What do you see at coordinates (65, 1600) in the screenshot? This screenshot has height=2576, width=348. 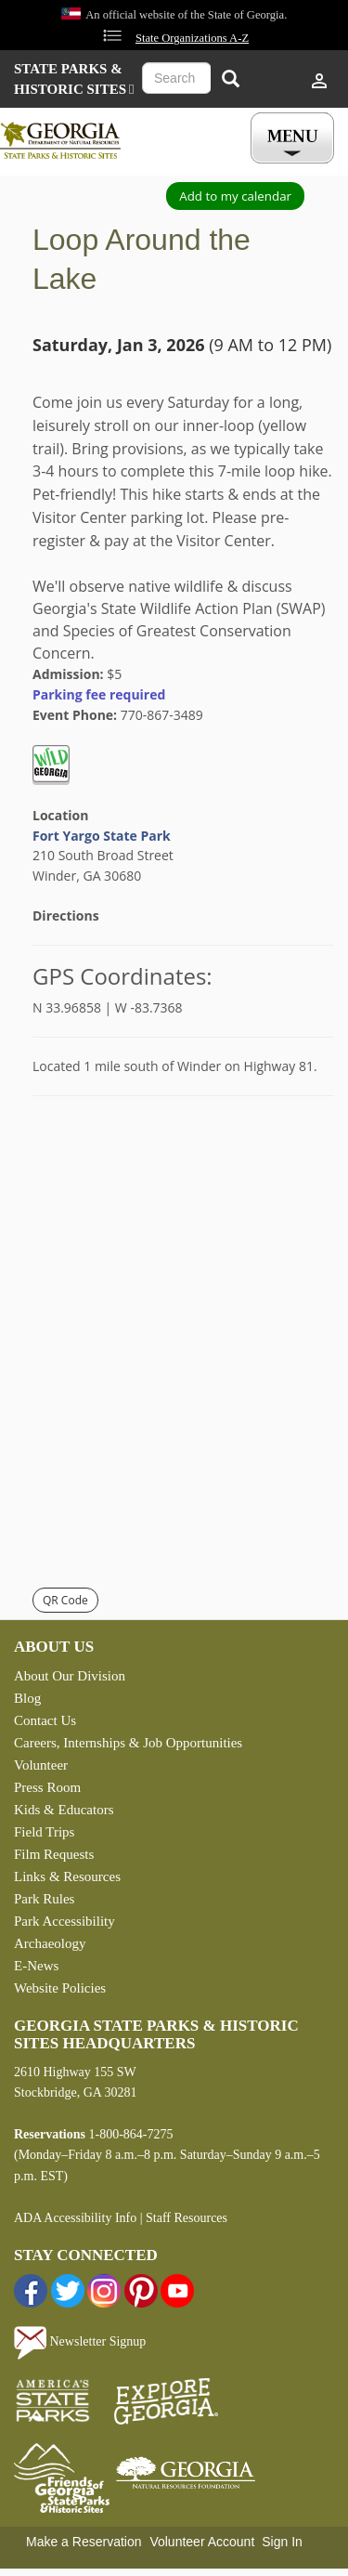 I see `QR Code` at bounding box center [65, 1600].